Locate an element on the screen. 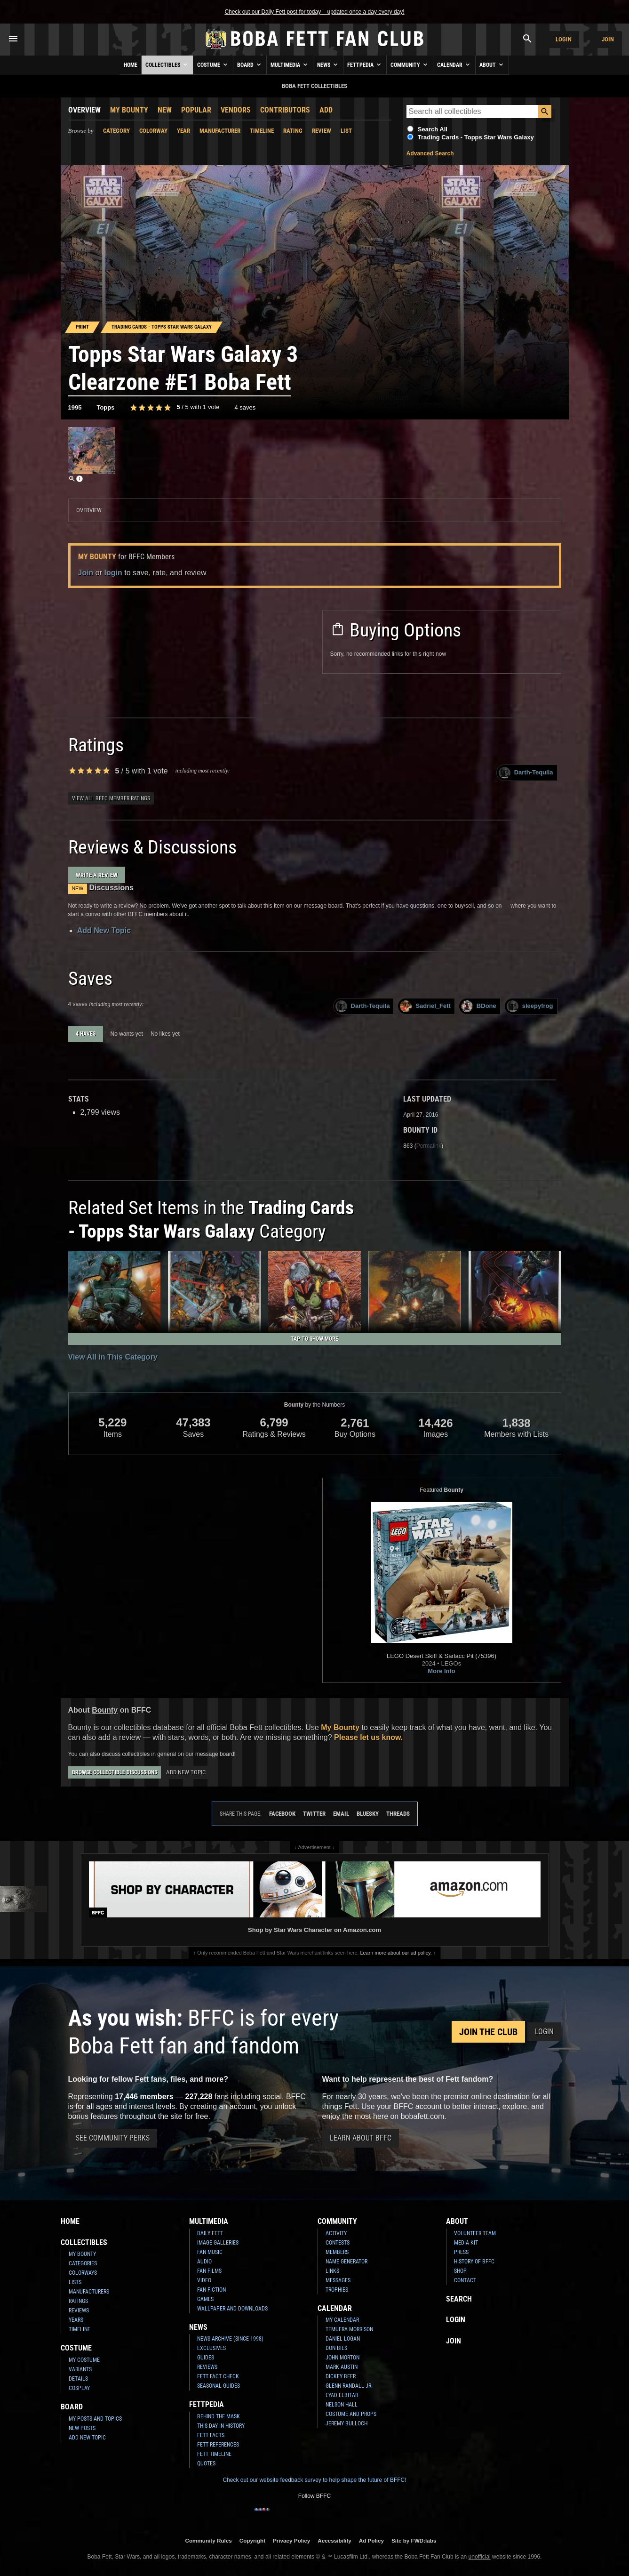  Daily Fett is located at coordinates (210, 2233).